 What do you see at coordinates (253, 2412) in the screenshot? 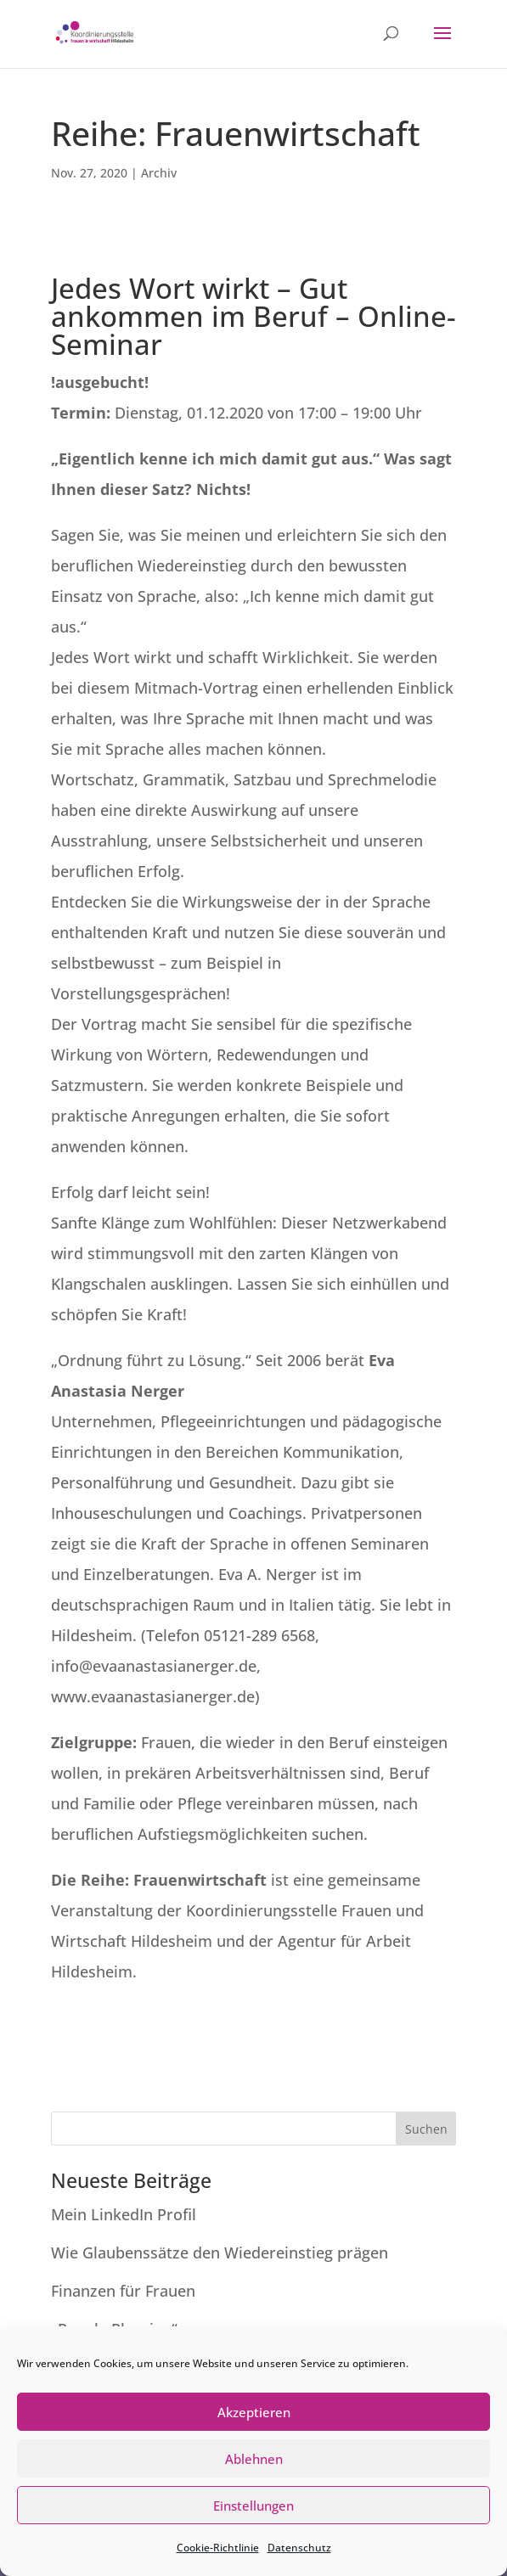
I see `Akzeptieren` at bounding box center [253, 2412].